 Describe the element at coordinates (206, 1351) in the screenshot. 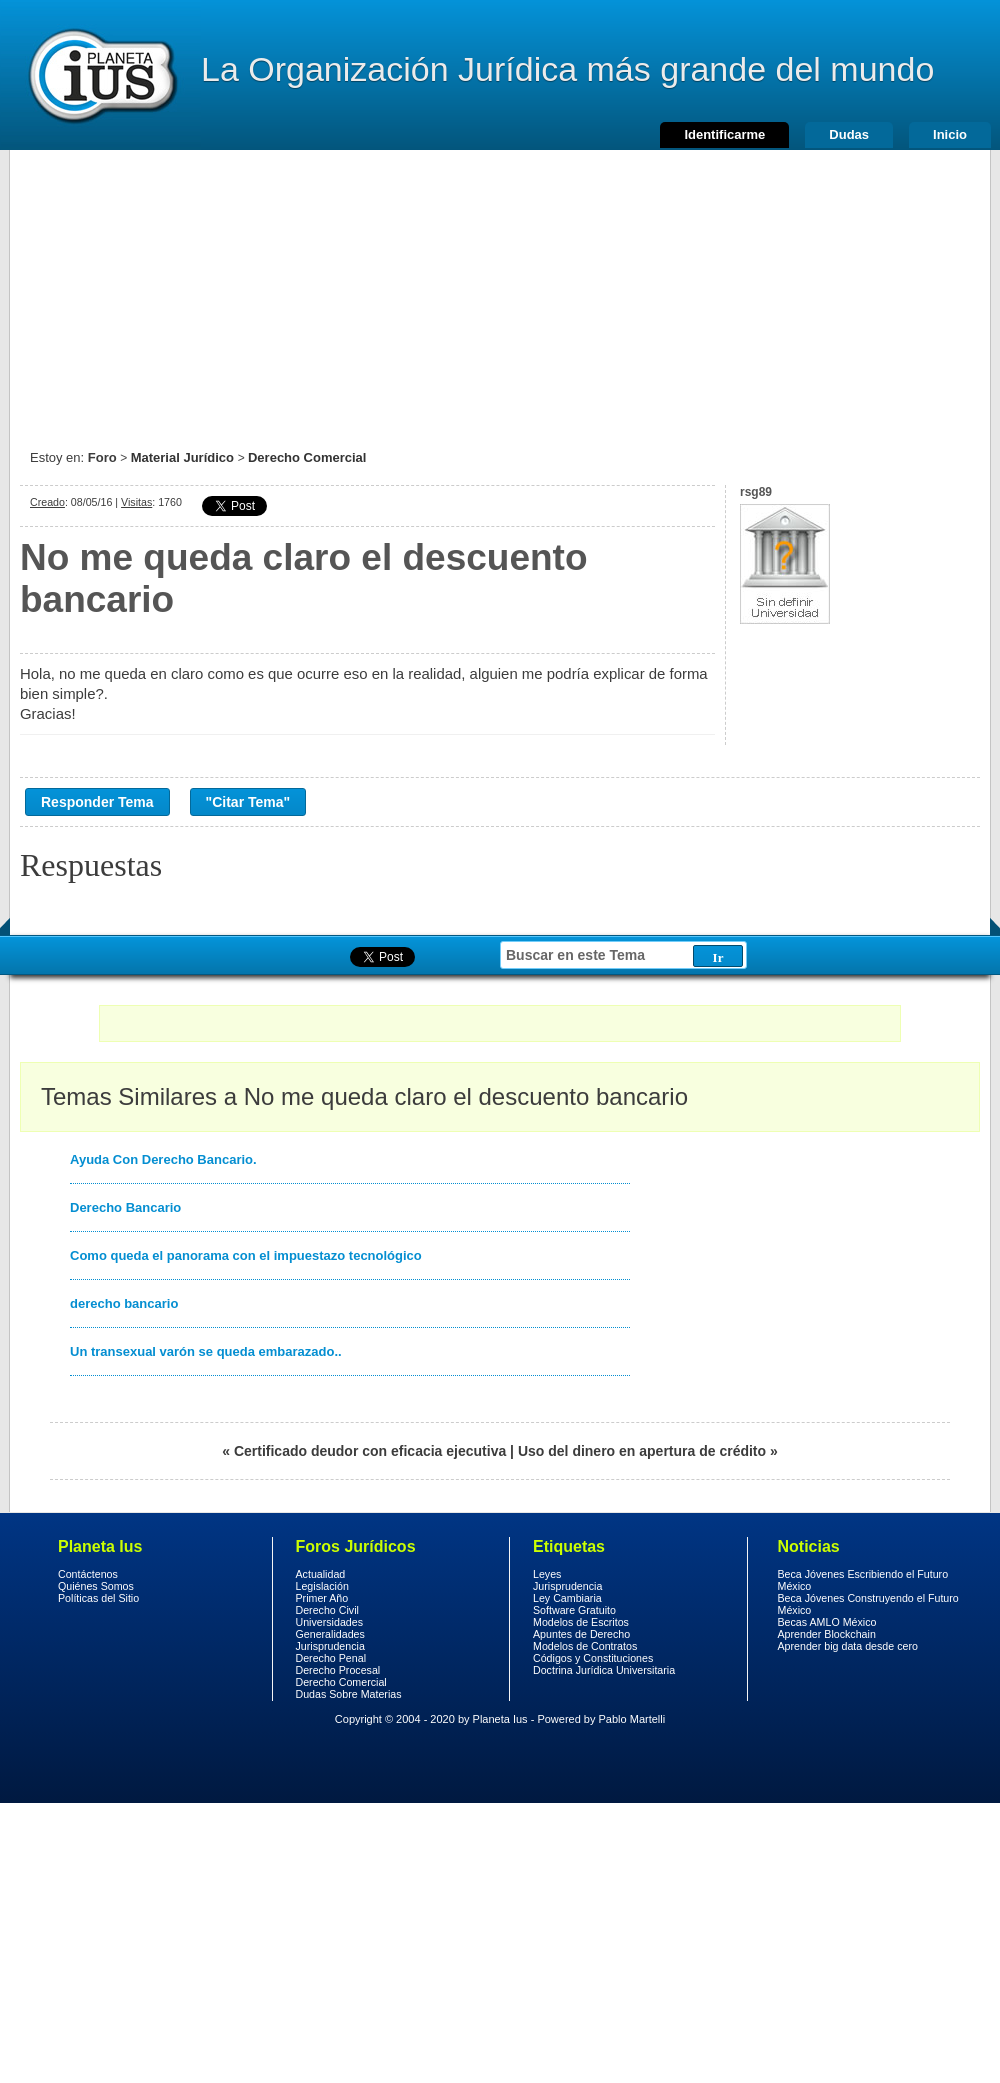

I see `Un transexual varón se queda embarazado..` at that location.